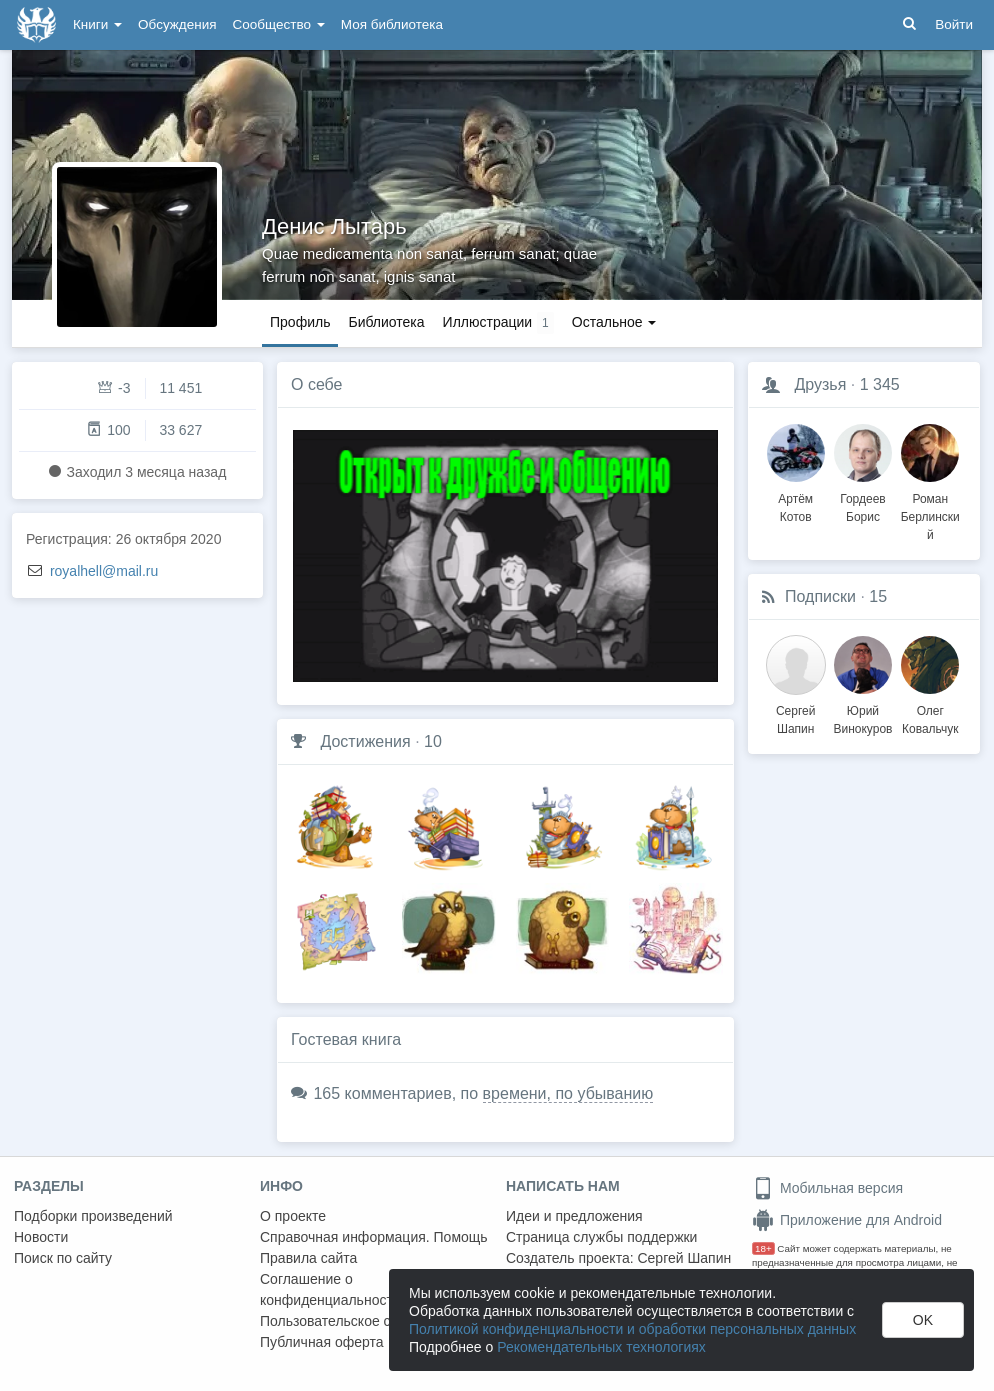  I want to click on Поиск по сайту, so click(63, 1258).